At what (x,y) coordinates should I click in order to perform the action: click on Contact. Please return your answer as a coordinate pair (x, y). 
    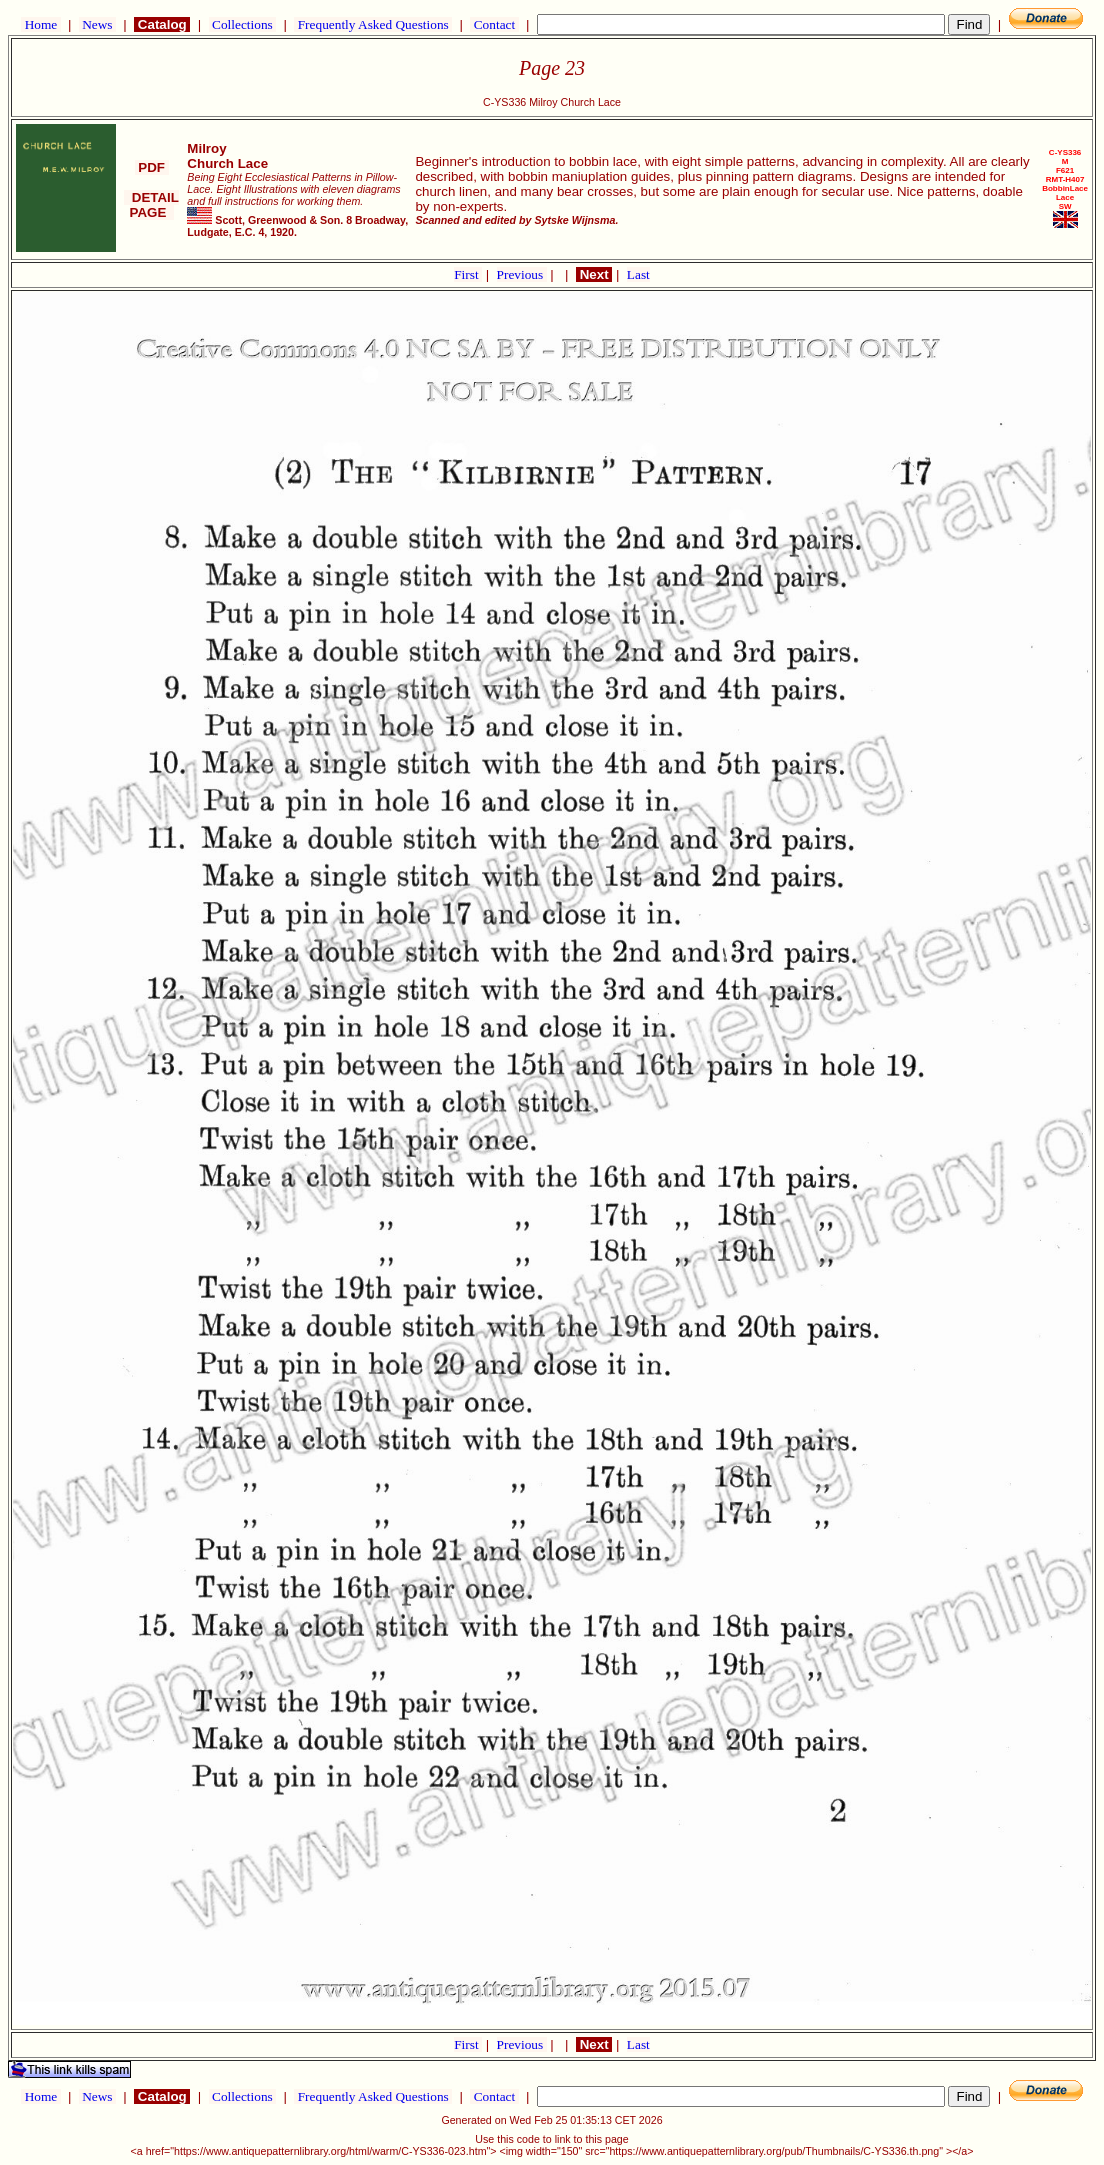
    Looking at the image, I should click on (494, 24).